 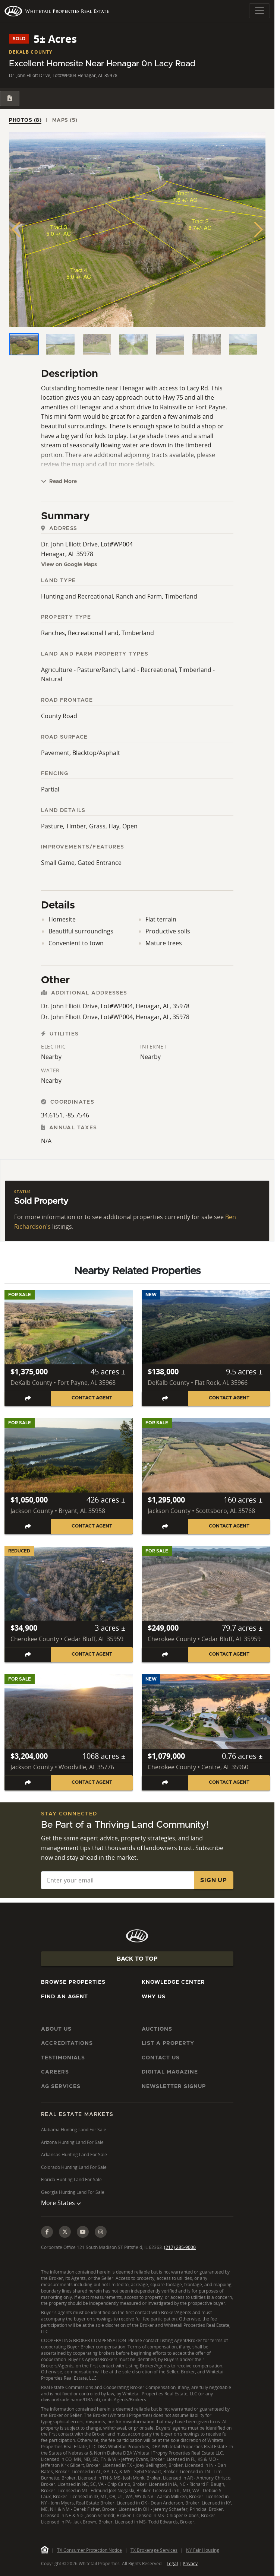 What do you see at coordinates (25, 120) in the screenshot?
I see `Photos (8) [tab]` at bounding box center [25, 120].